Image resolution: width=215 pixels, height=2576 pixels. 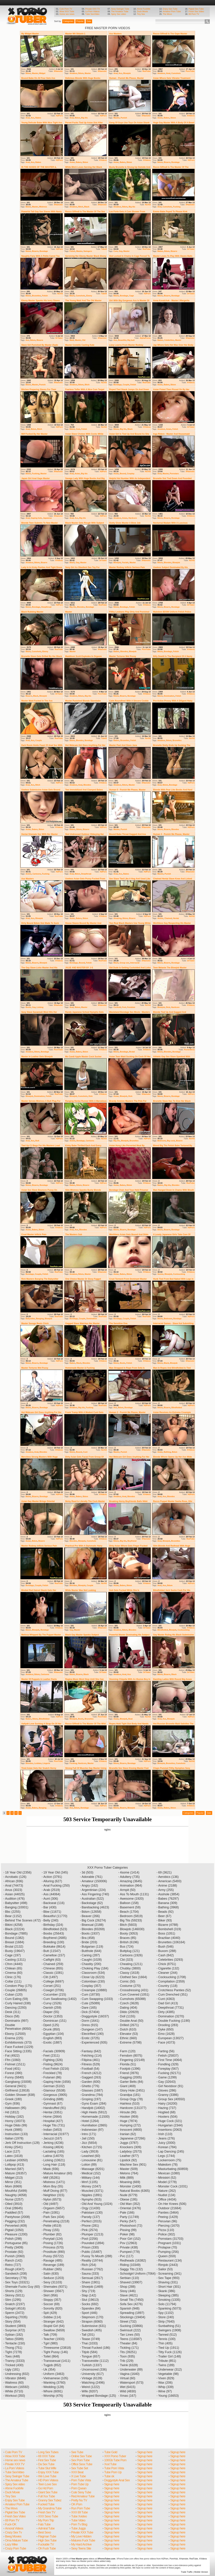 What do you see at coordinates (8, 2204) in the screenshot?
I see `Oiled` at bounding box center [8, 2204].